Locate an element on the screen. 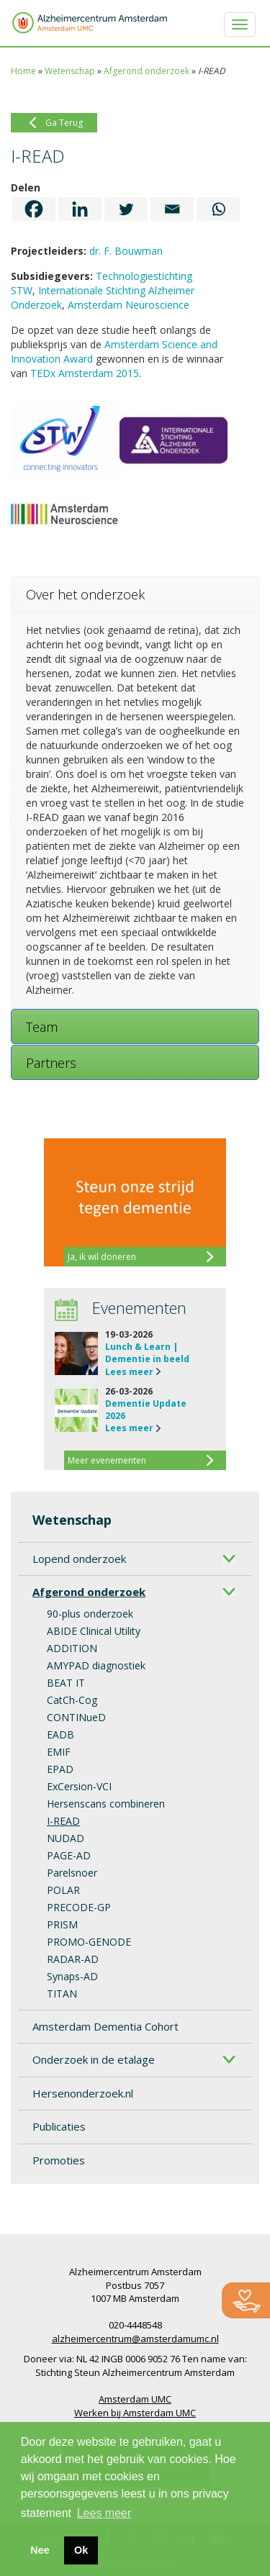 The height and width of the screenshot is (2576, 270). Home is located at coordinates (23, 71).